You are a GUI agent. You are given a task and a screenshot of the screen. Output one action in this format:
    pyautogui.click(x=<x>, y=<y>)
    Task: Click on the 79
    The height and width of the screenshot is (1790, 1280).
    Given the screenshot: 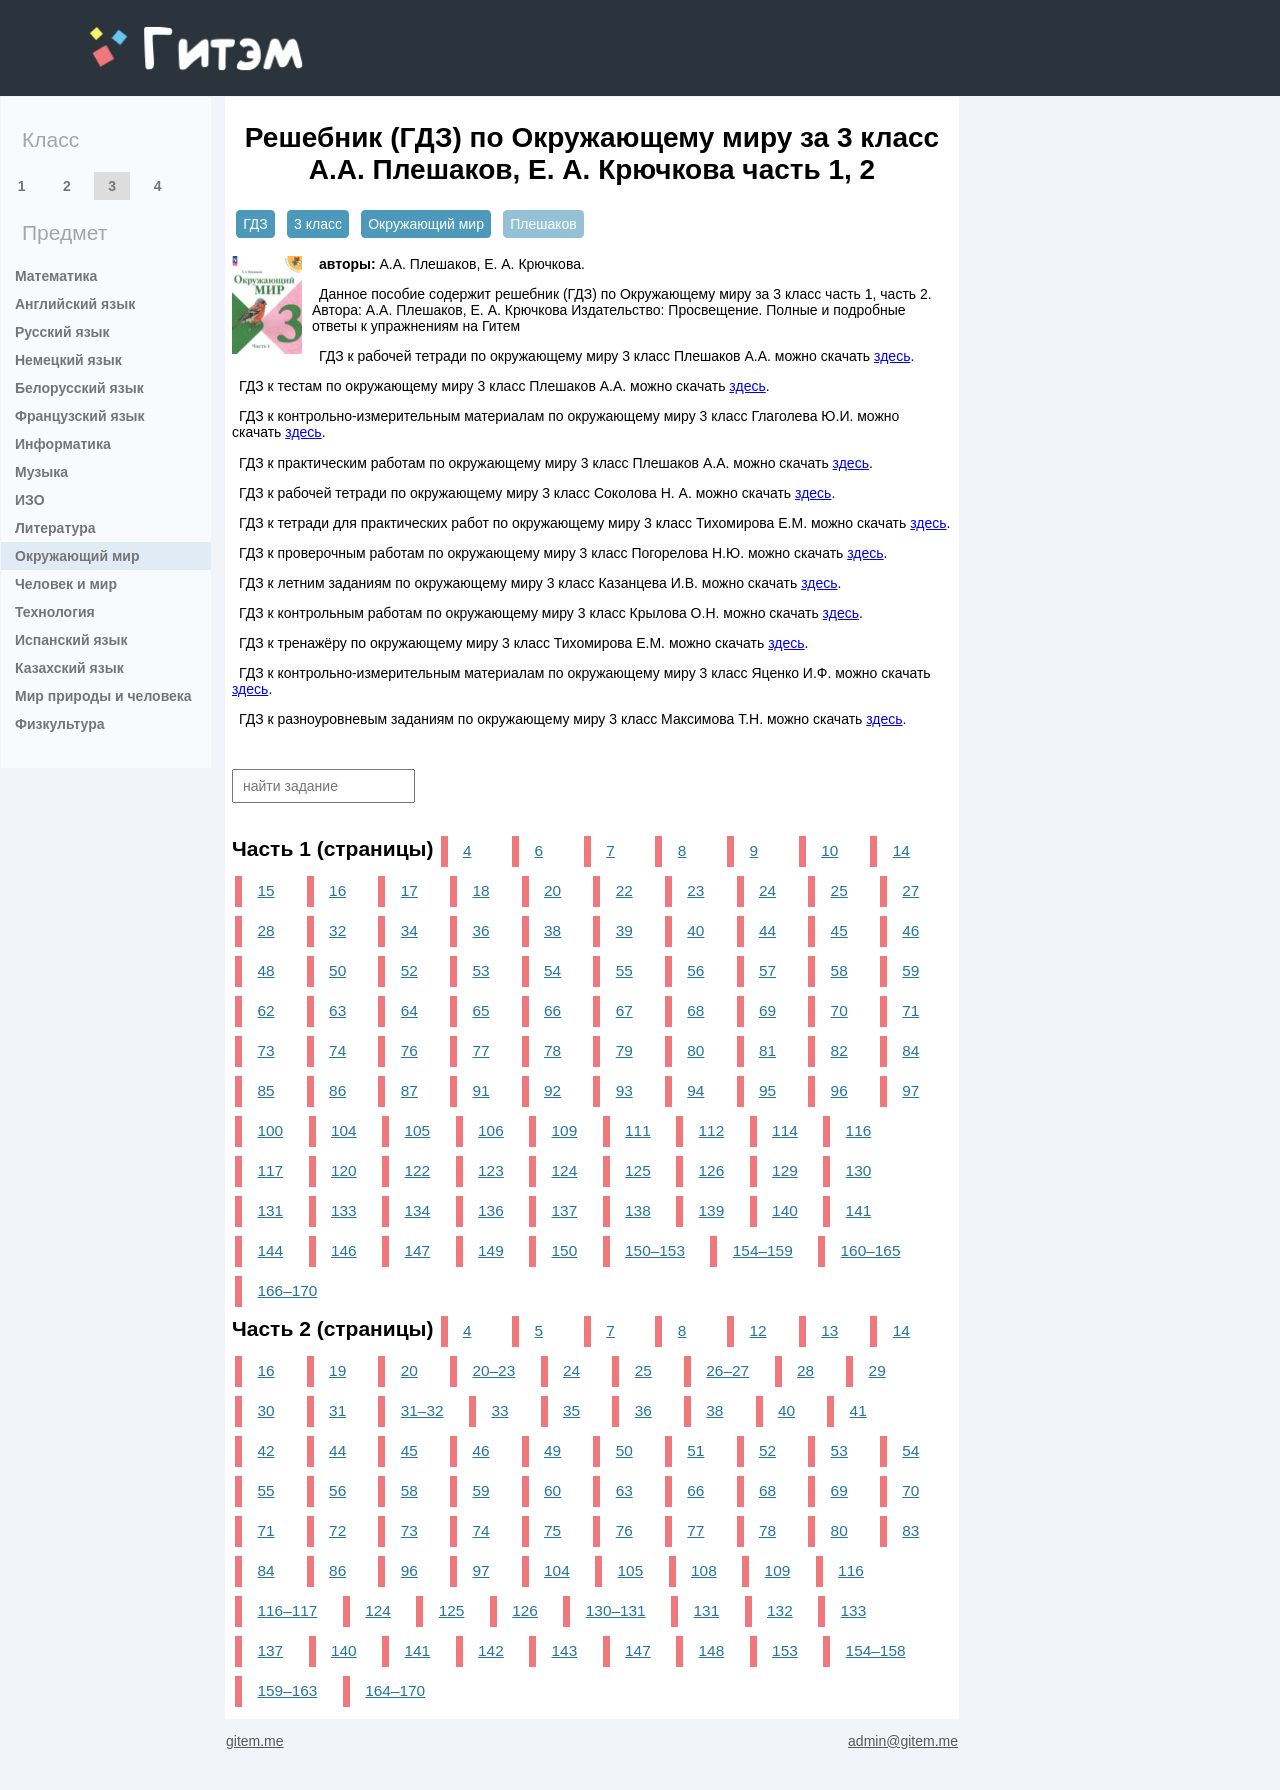 What is the action you would take?
    pyautogui.click(x=624, y=1050)
    